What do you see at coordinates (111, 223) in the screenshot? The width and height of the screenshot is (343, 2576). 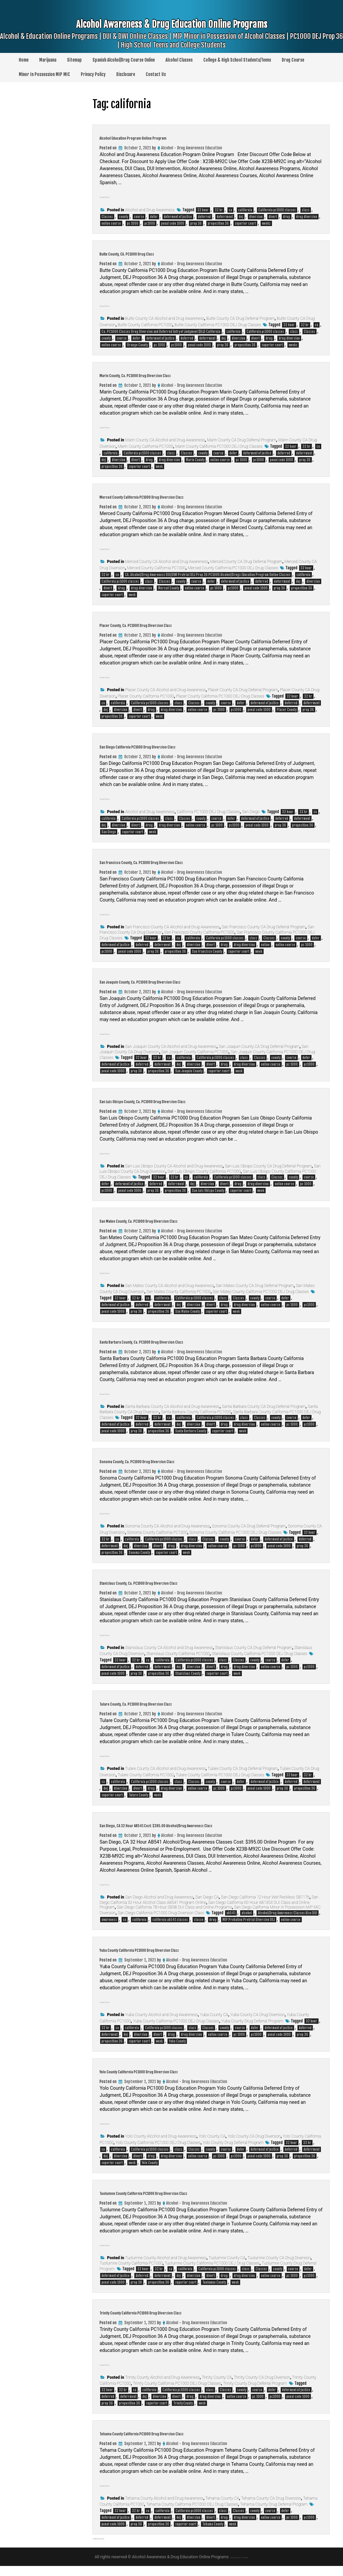 I see `online course` at bounding box center [111, 223].